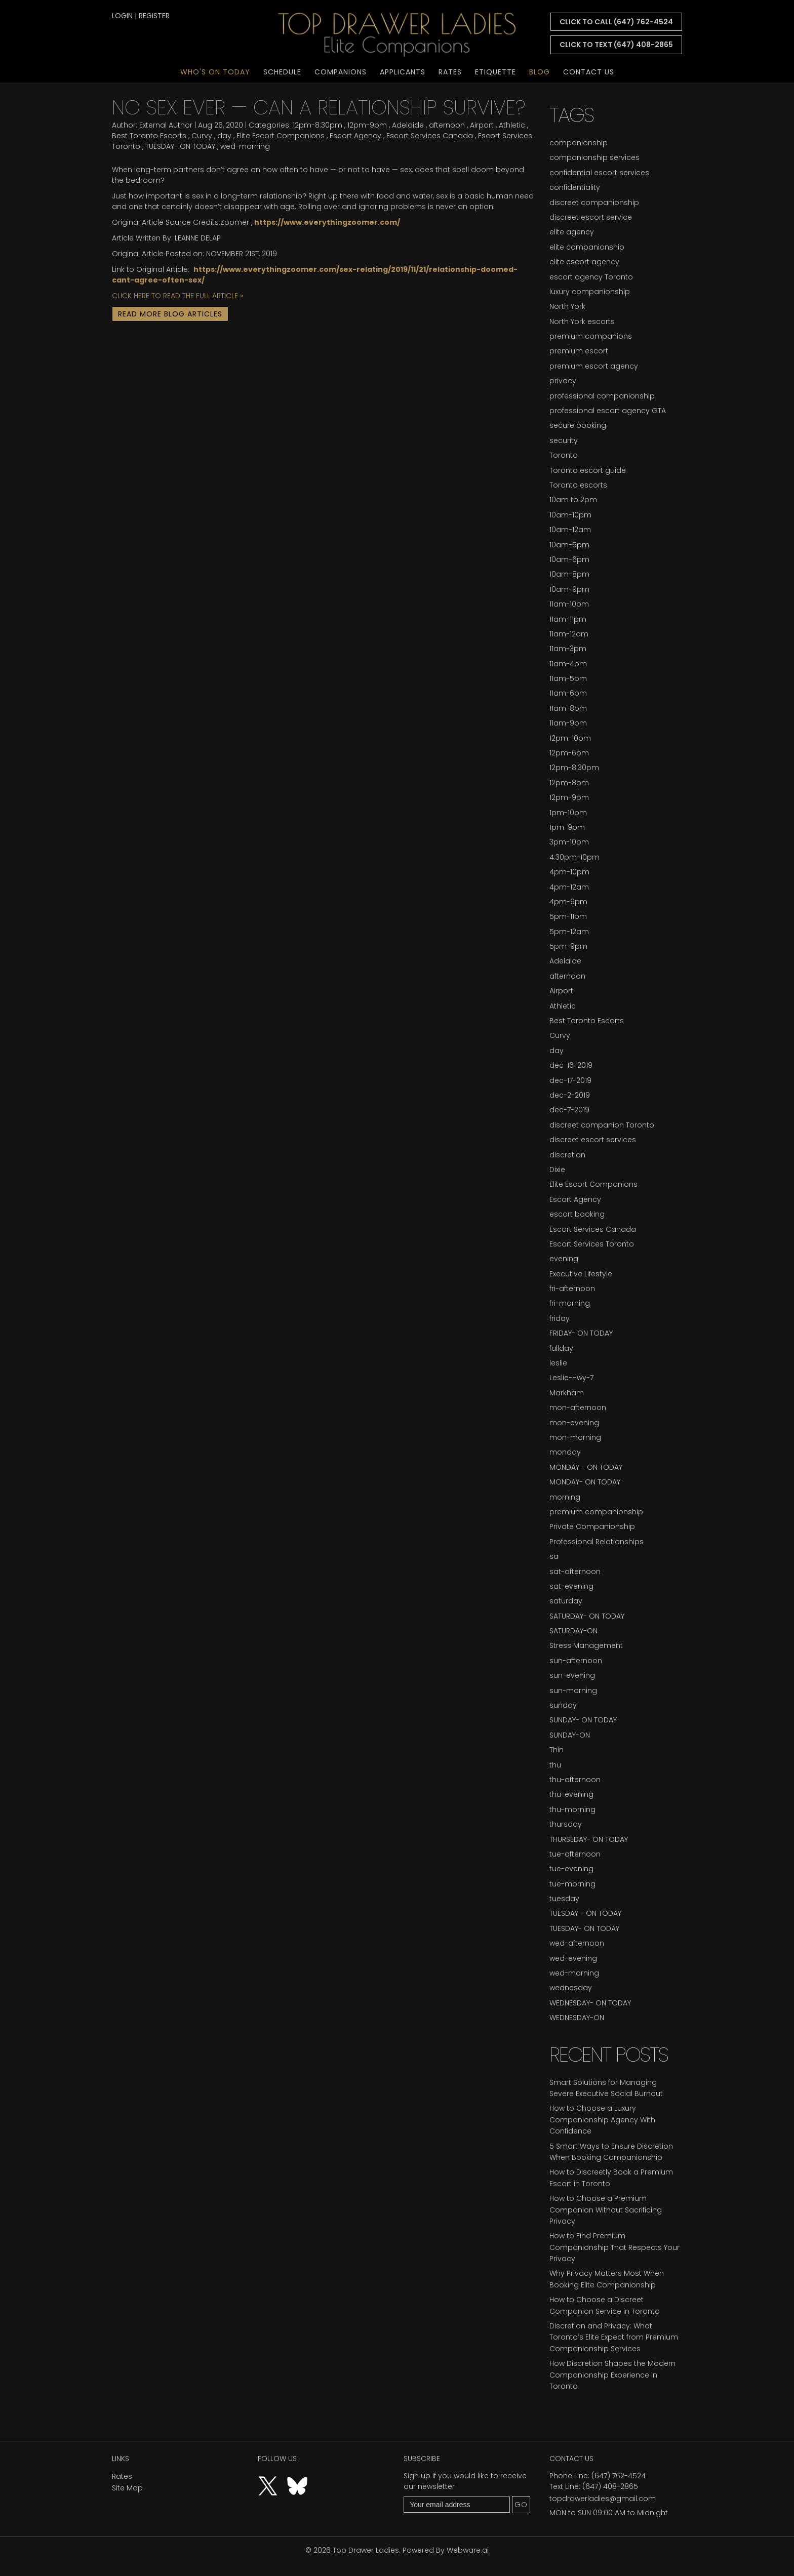 The height and width of the screenshot is (2576, 794). Describe the element at coordinates (605, 2209) in the screenshot. I see `How to Choose a Premium Companion Without Sacrificing Privacy` at that location.